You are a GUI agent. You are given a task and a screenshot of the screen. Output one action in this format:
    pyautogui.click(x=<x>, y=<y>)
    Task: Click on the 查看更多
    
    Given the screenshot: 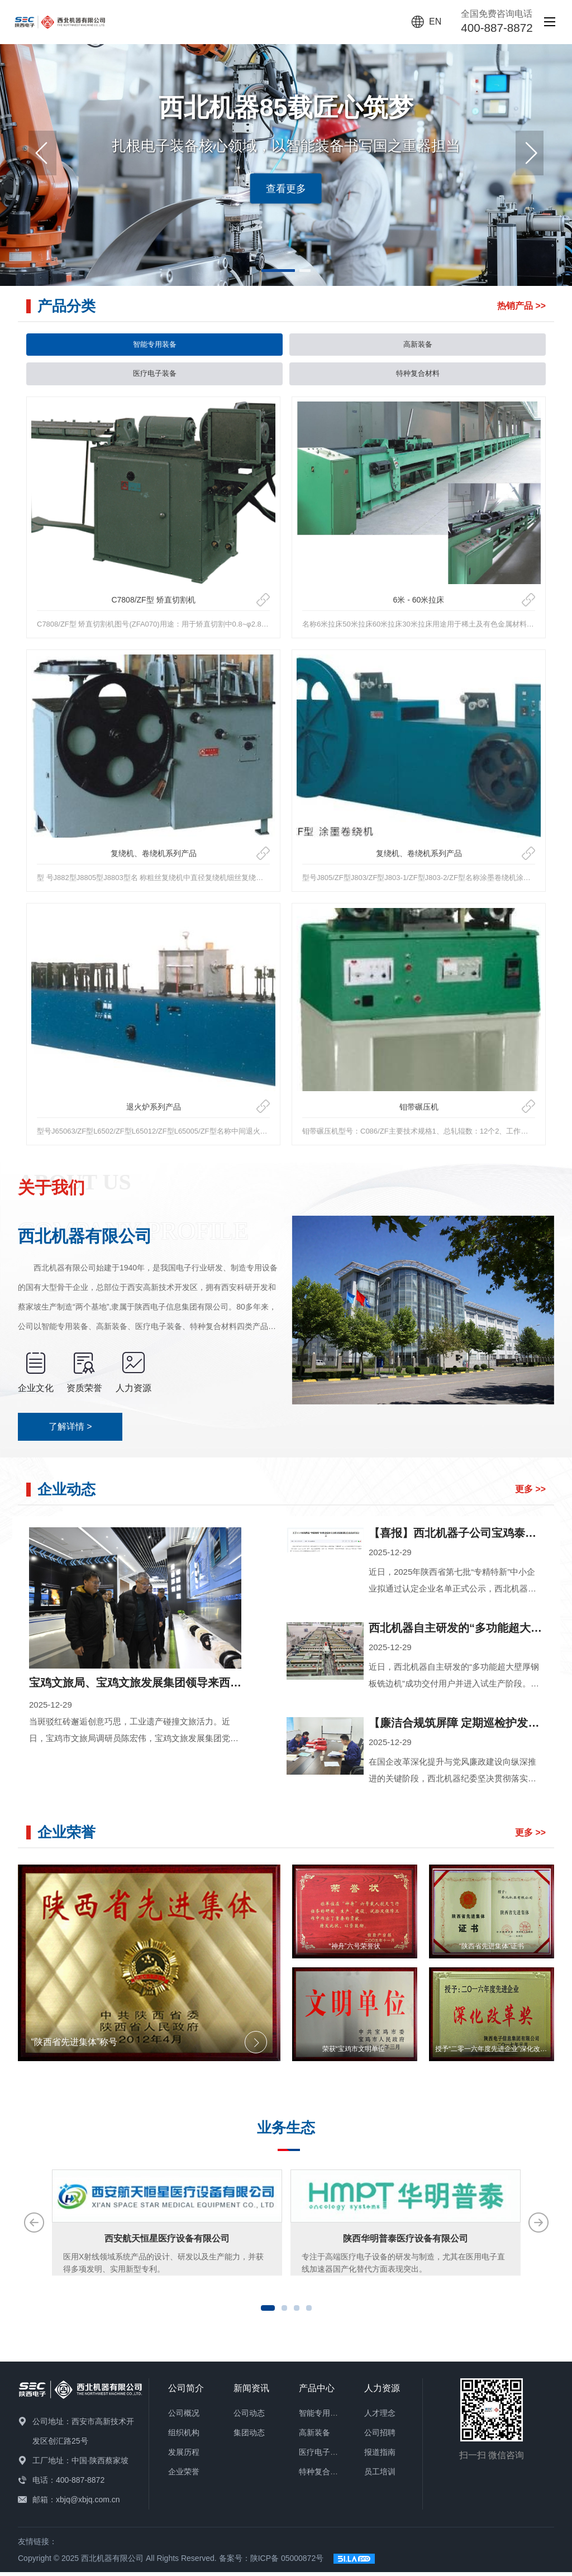 What is the action you would take?
    pyautogui.click(x=286, y=188)
    